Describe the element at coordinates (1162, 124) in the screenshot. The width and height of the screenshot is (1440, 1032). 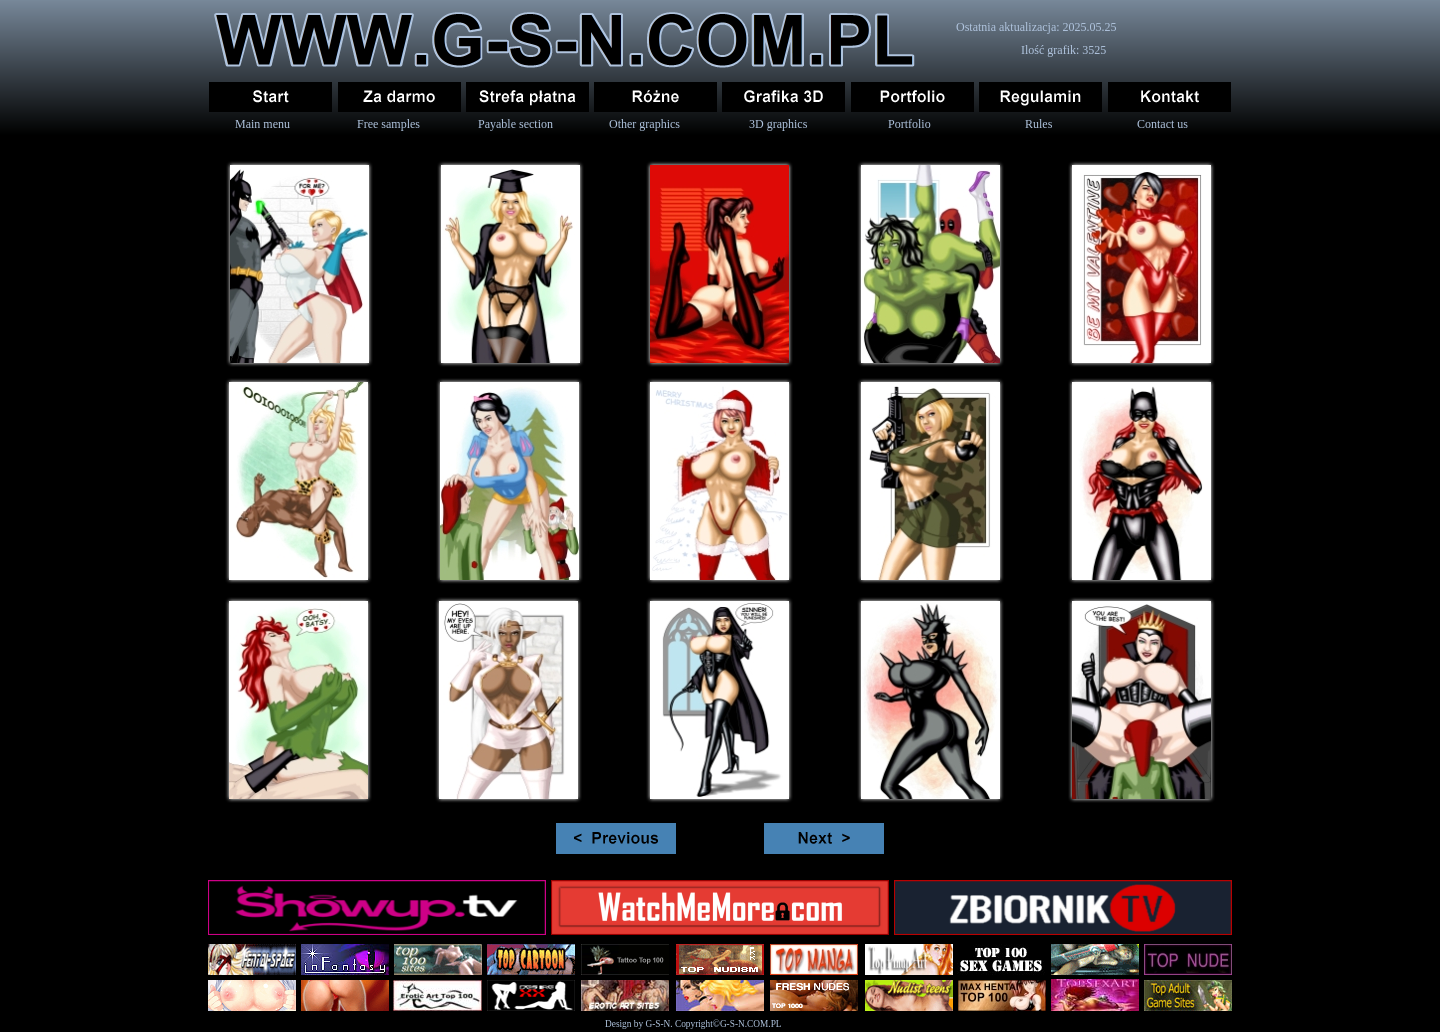
I see `Contact us` at that location.